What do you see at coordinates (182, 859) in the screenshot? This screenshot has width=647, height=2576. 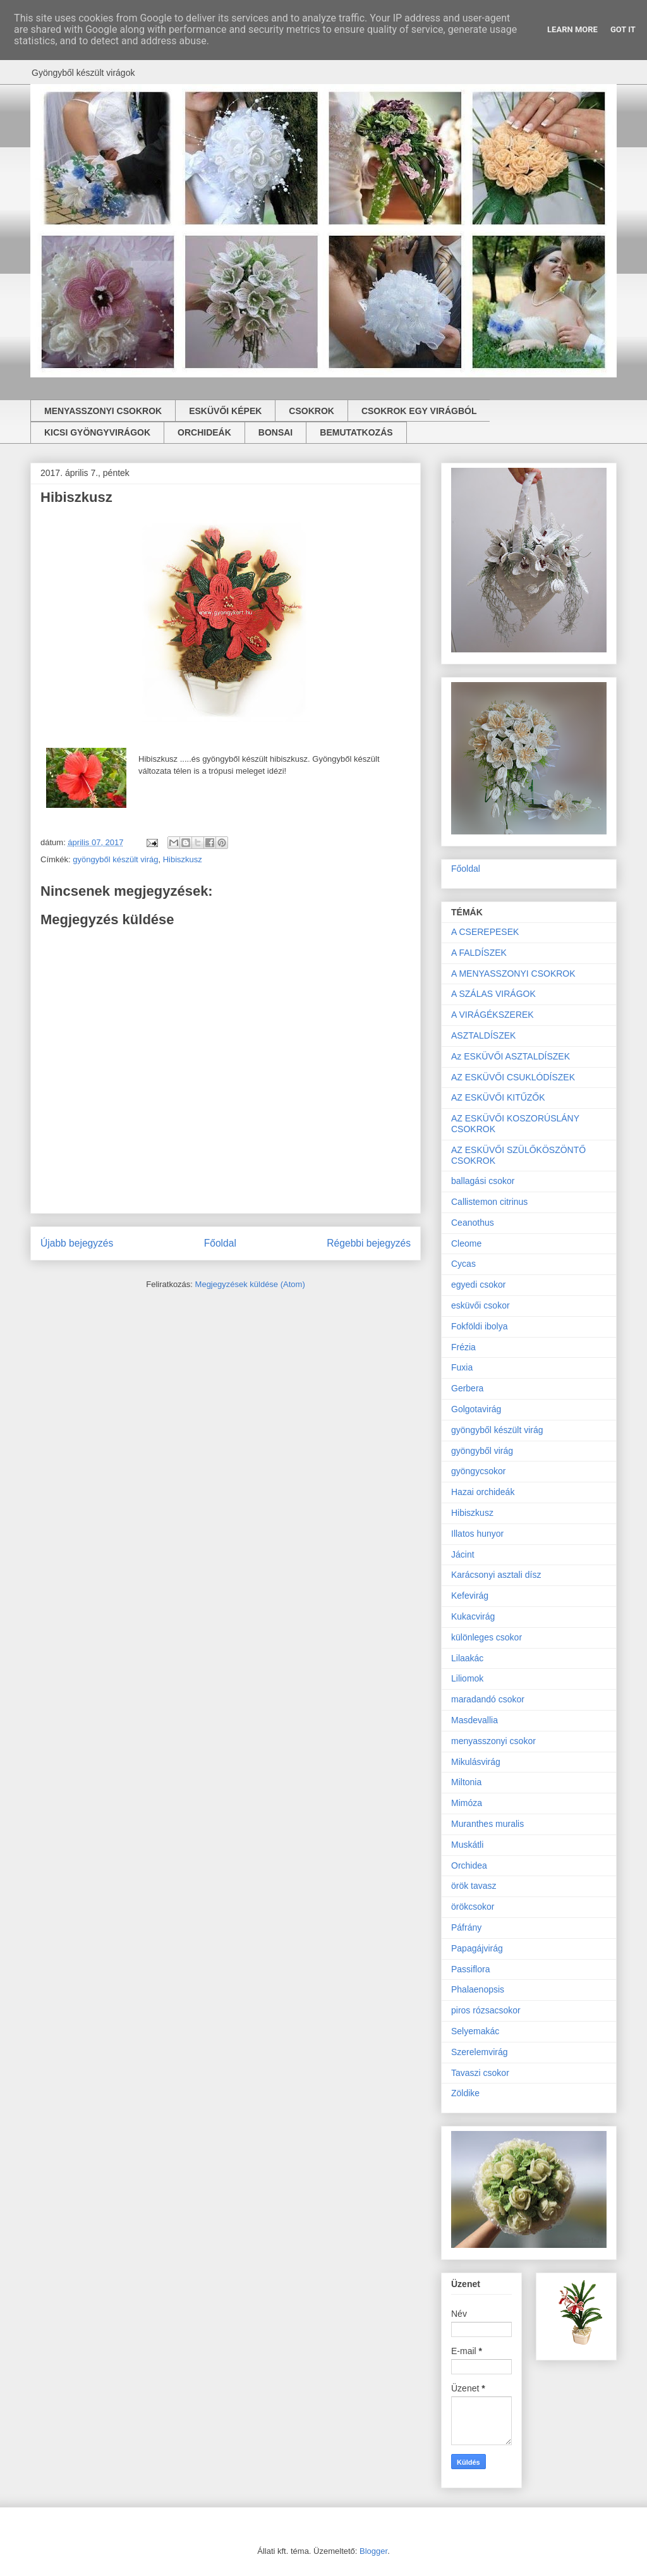 I see `Hibiszkusz` at bounding box center [182, 859].